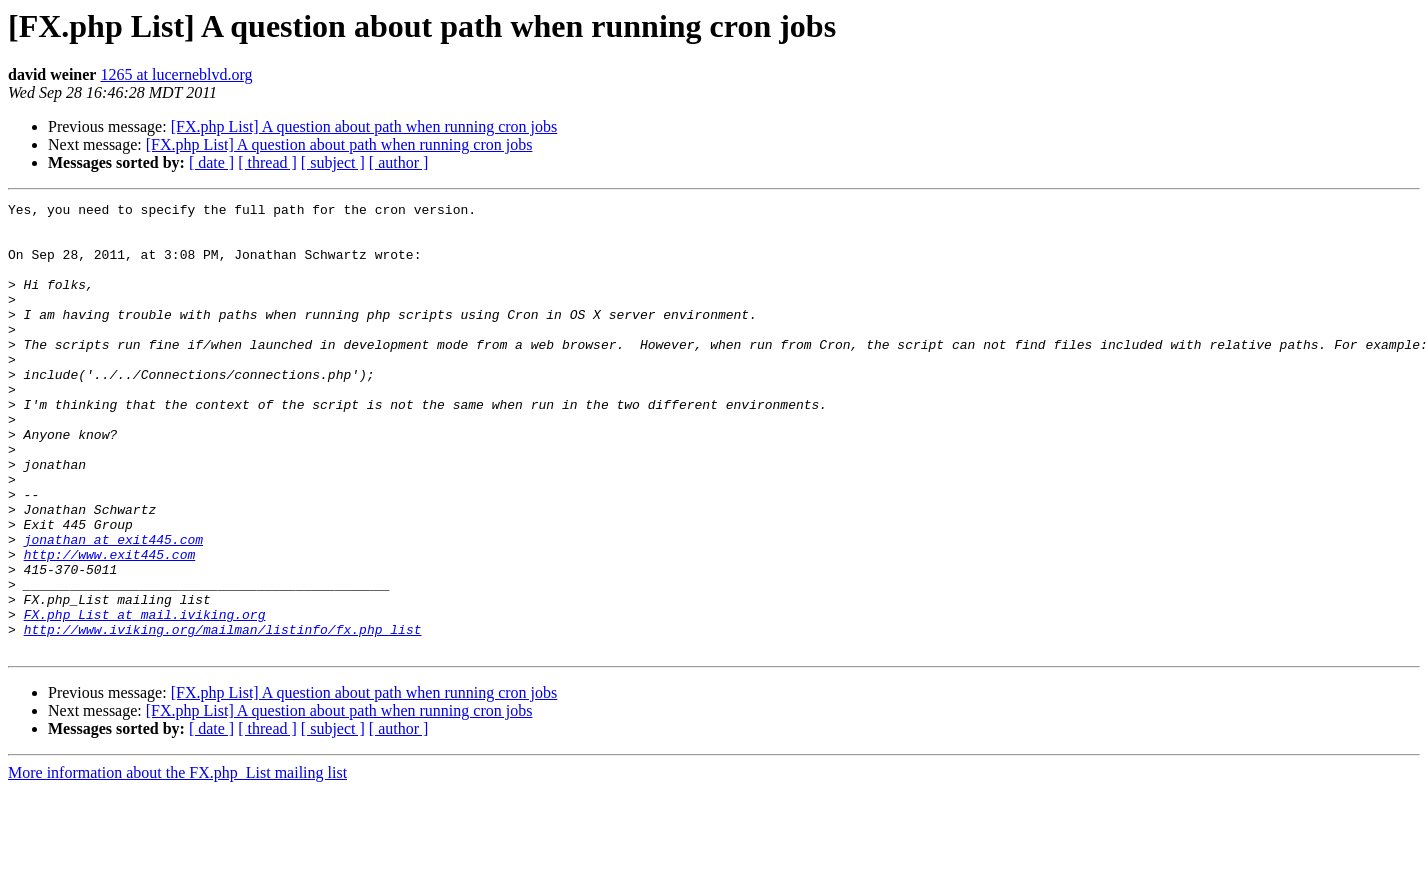  Describe the element at coordinates (177, 862) in the screenshot. I see `More information about the FX.php_List mailing list` at that location.